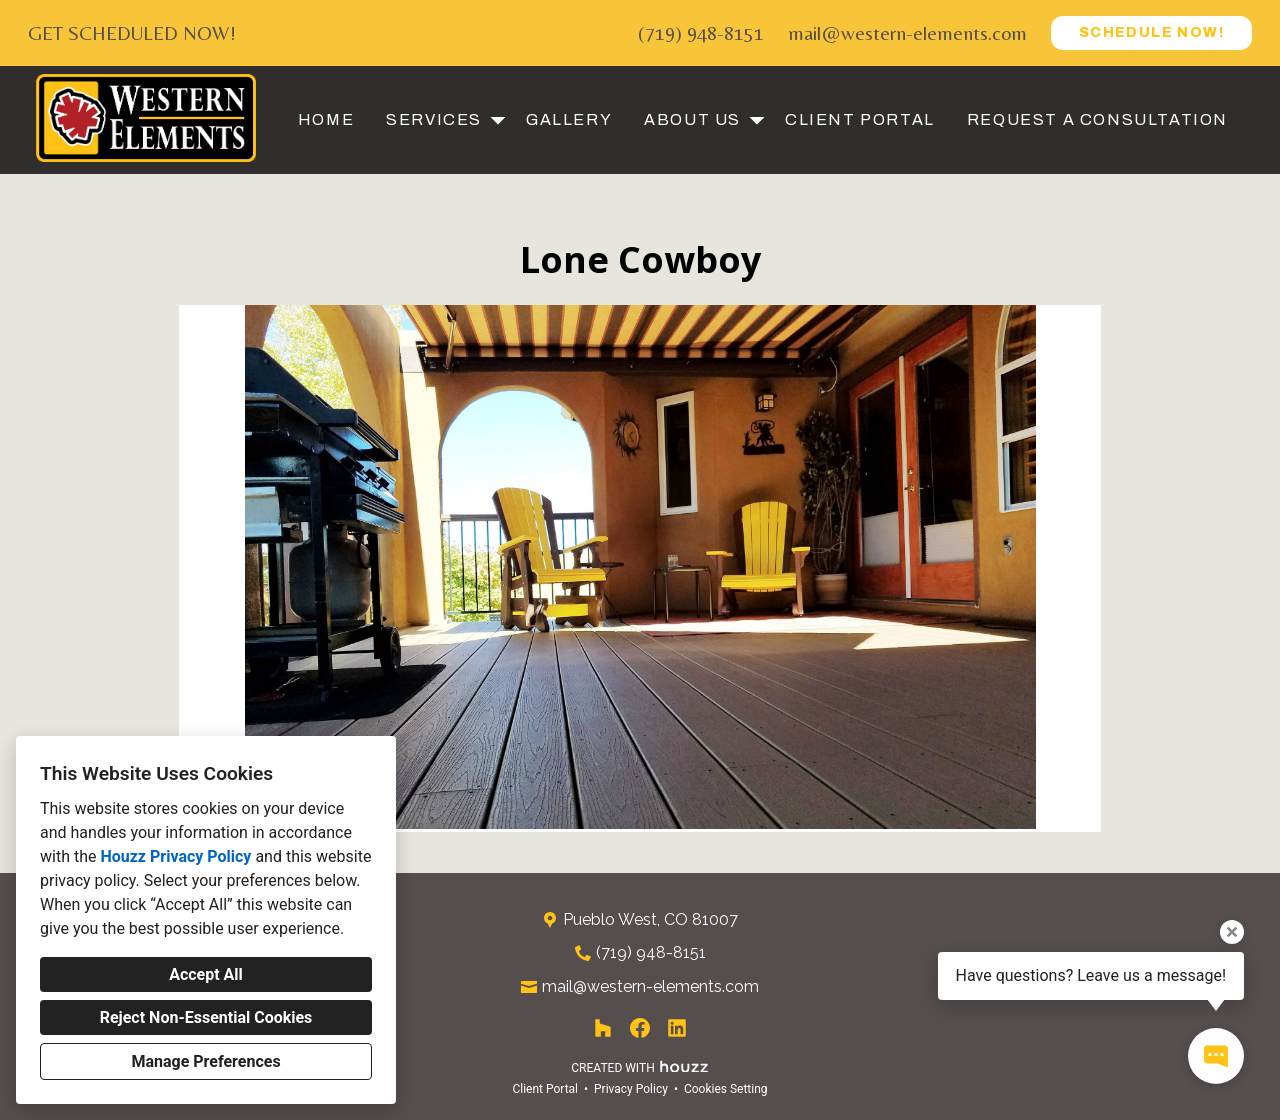  Describe the element at coordinates (206, 1017) in the screenshot. I see `Reject Non-Essential Cookies` at that location.